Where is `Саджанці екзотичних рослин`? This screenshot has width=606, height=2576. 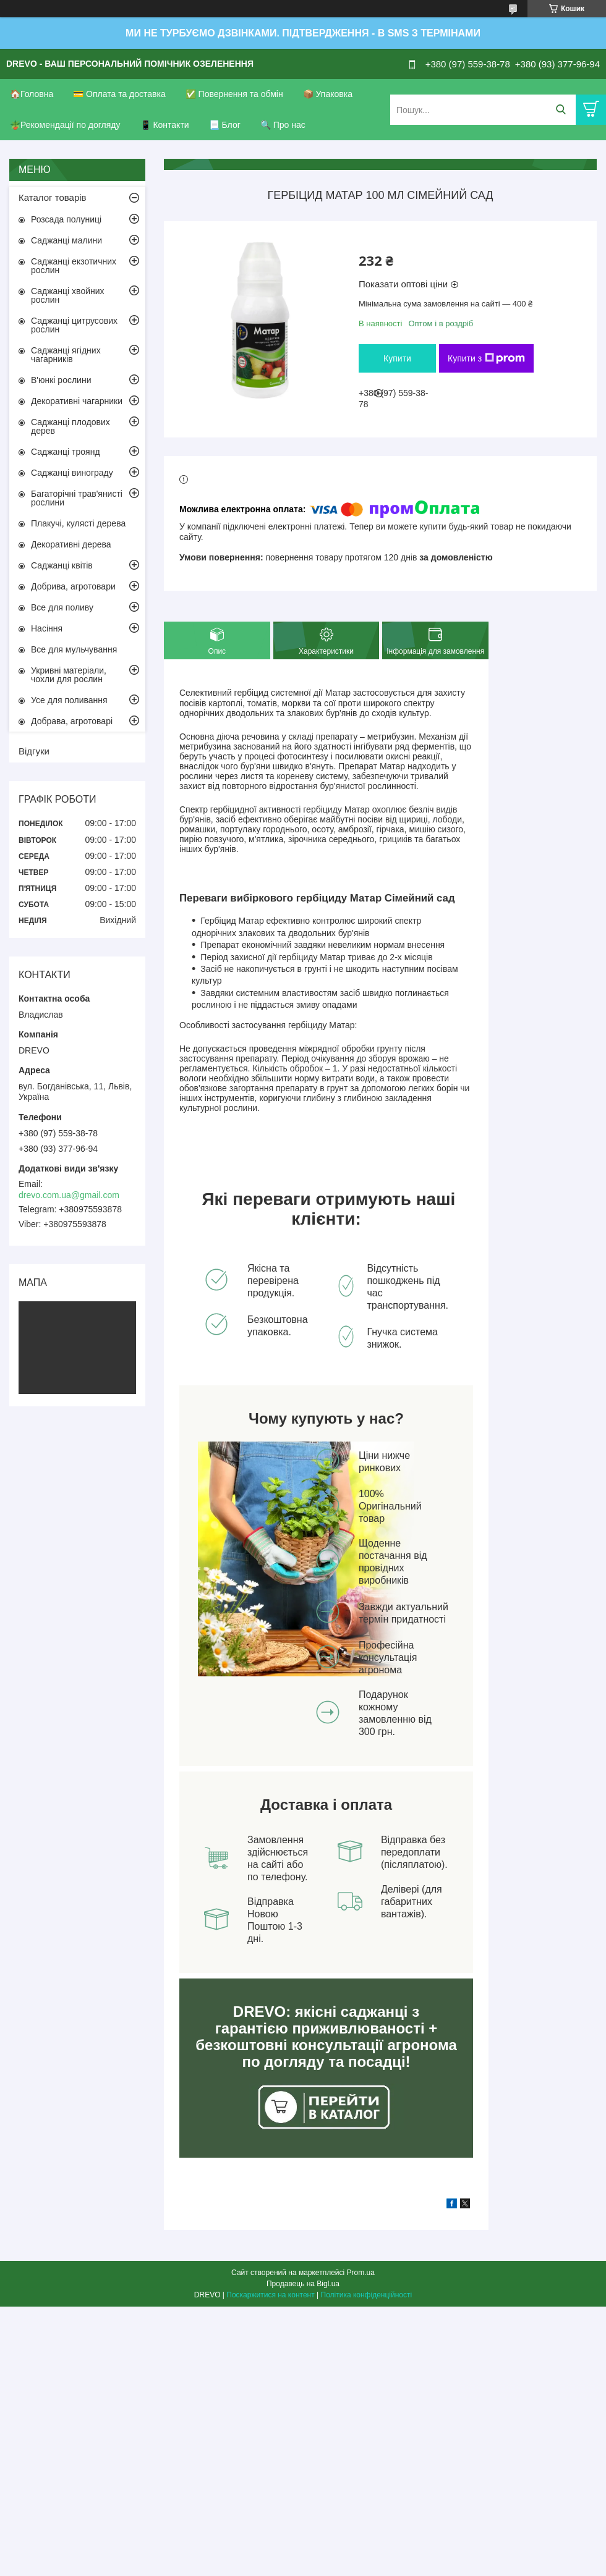 Саджанці екзотичних рослин is located at coordinates (73, 265).